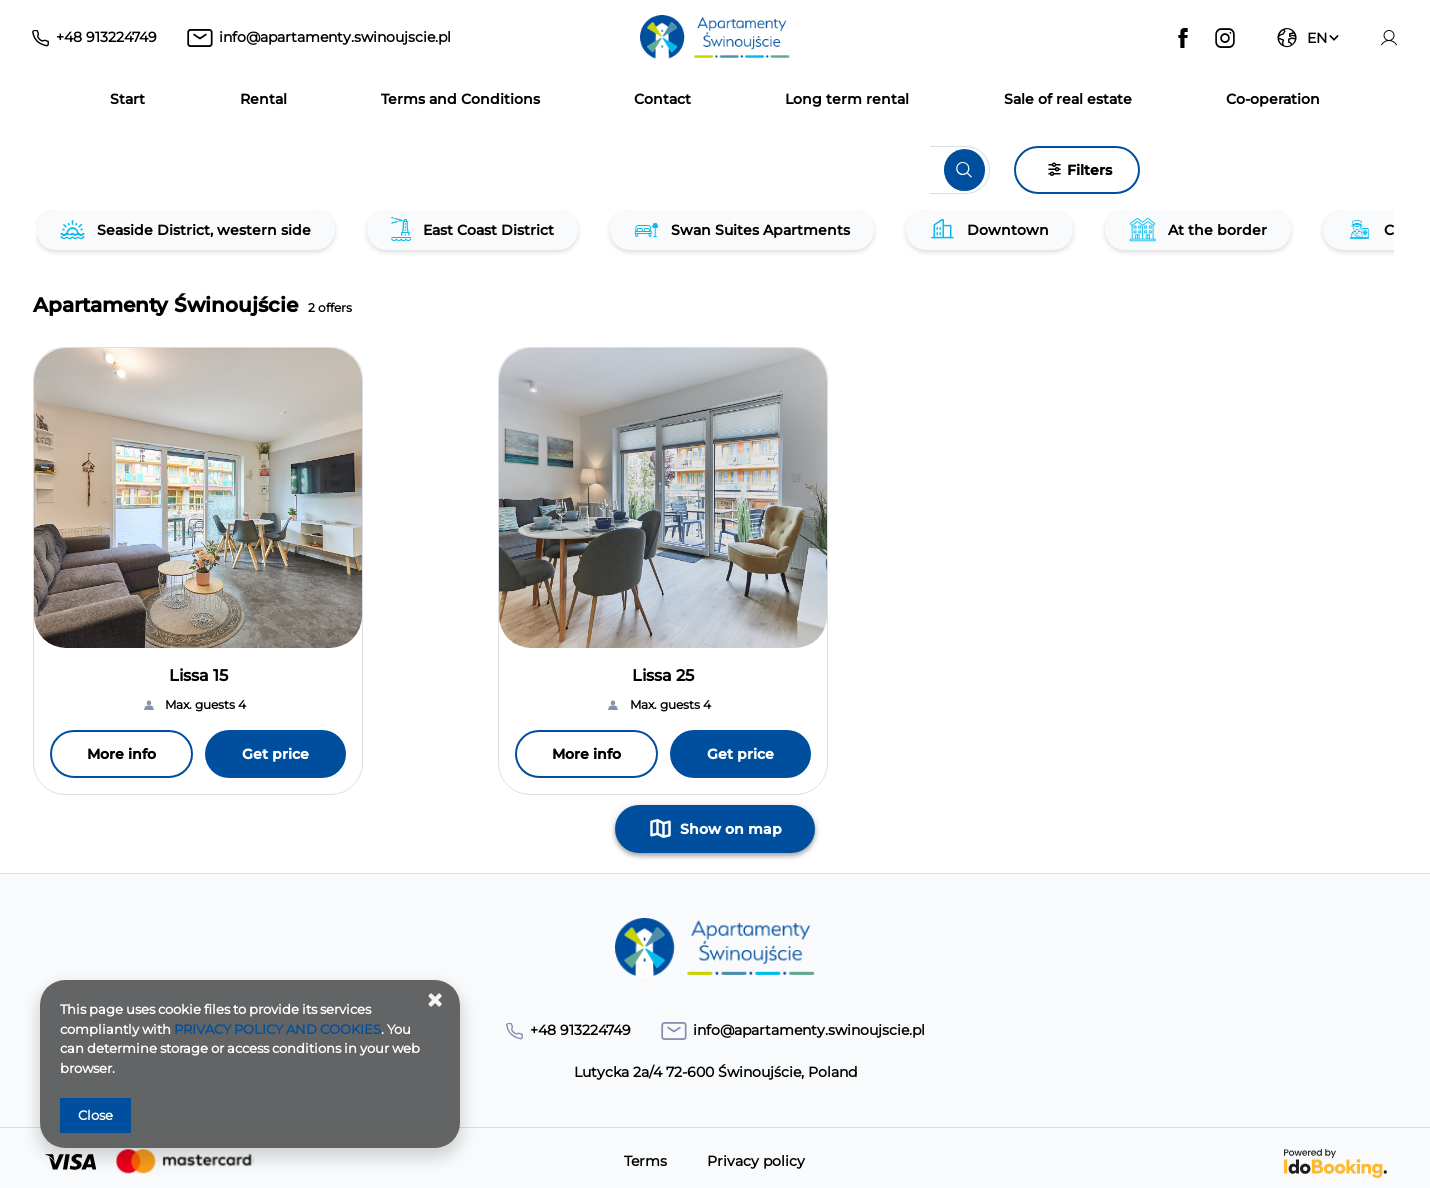  I want to click on Terms and Conditions, so click(460, 99).